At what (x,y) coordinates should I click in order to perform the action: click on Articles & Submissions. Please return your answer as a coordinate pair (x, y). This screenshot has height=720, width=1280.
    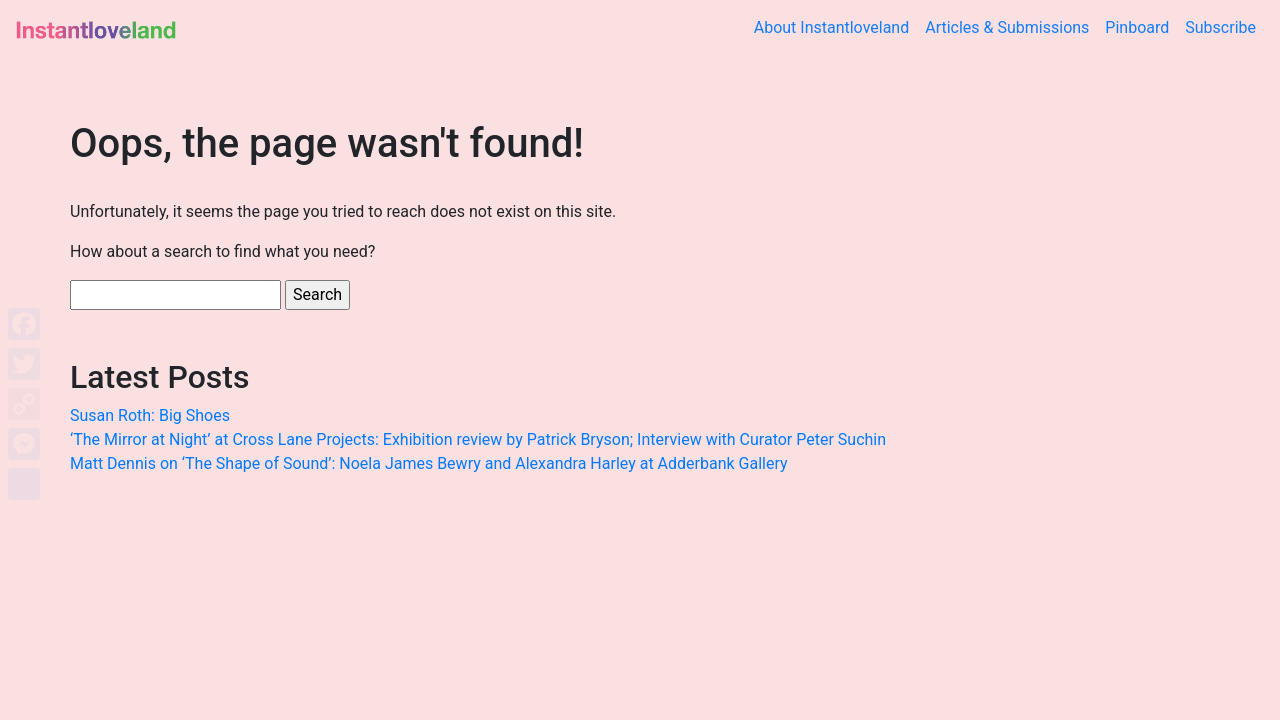
    Looking at the image, I should click on (1007, 27).